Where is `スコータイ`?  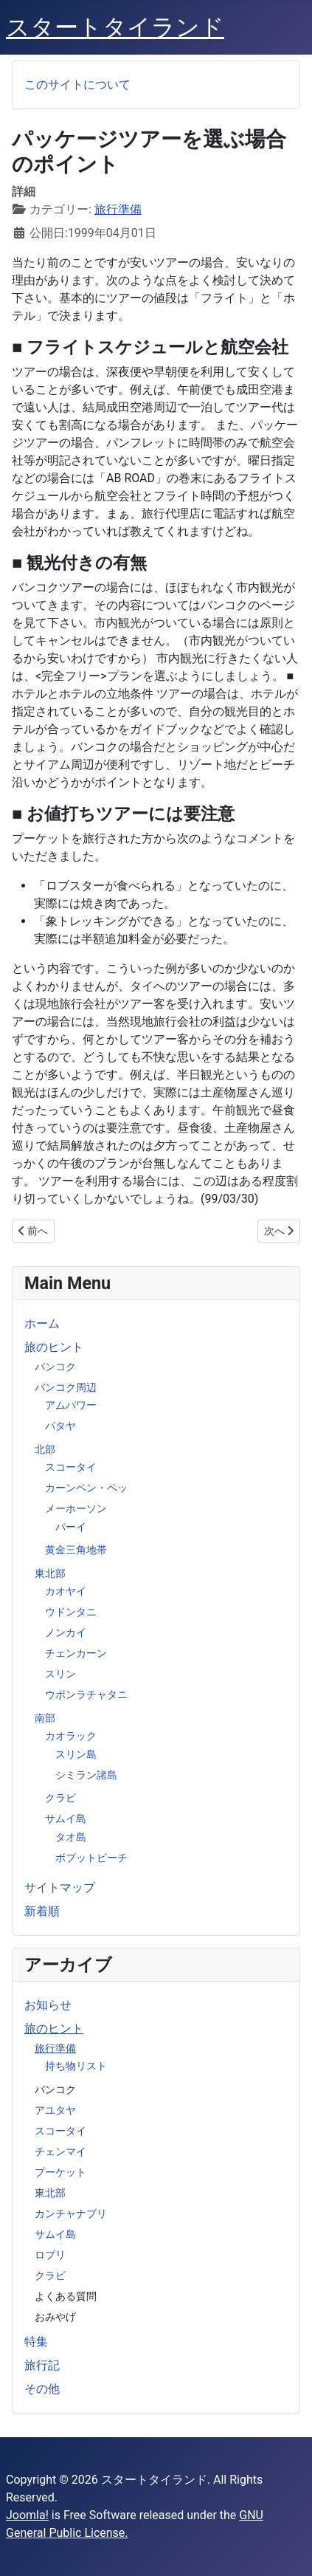 スコータイ is located at coordinates (71, 1467).